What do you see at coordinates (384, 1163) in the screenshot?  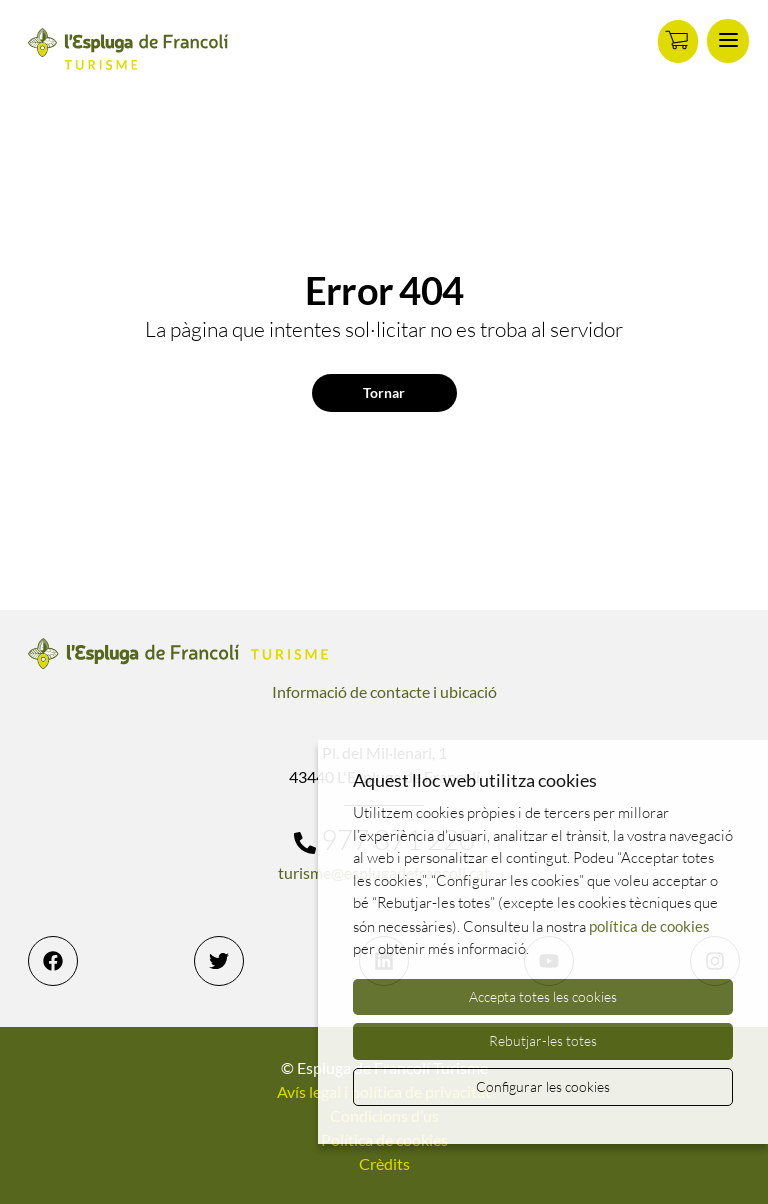 I see `Crèdits` at bounding box center [384, 1163].